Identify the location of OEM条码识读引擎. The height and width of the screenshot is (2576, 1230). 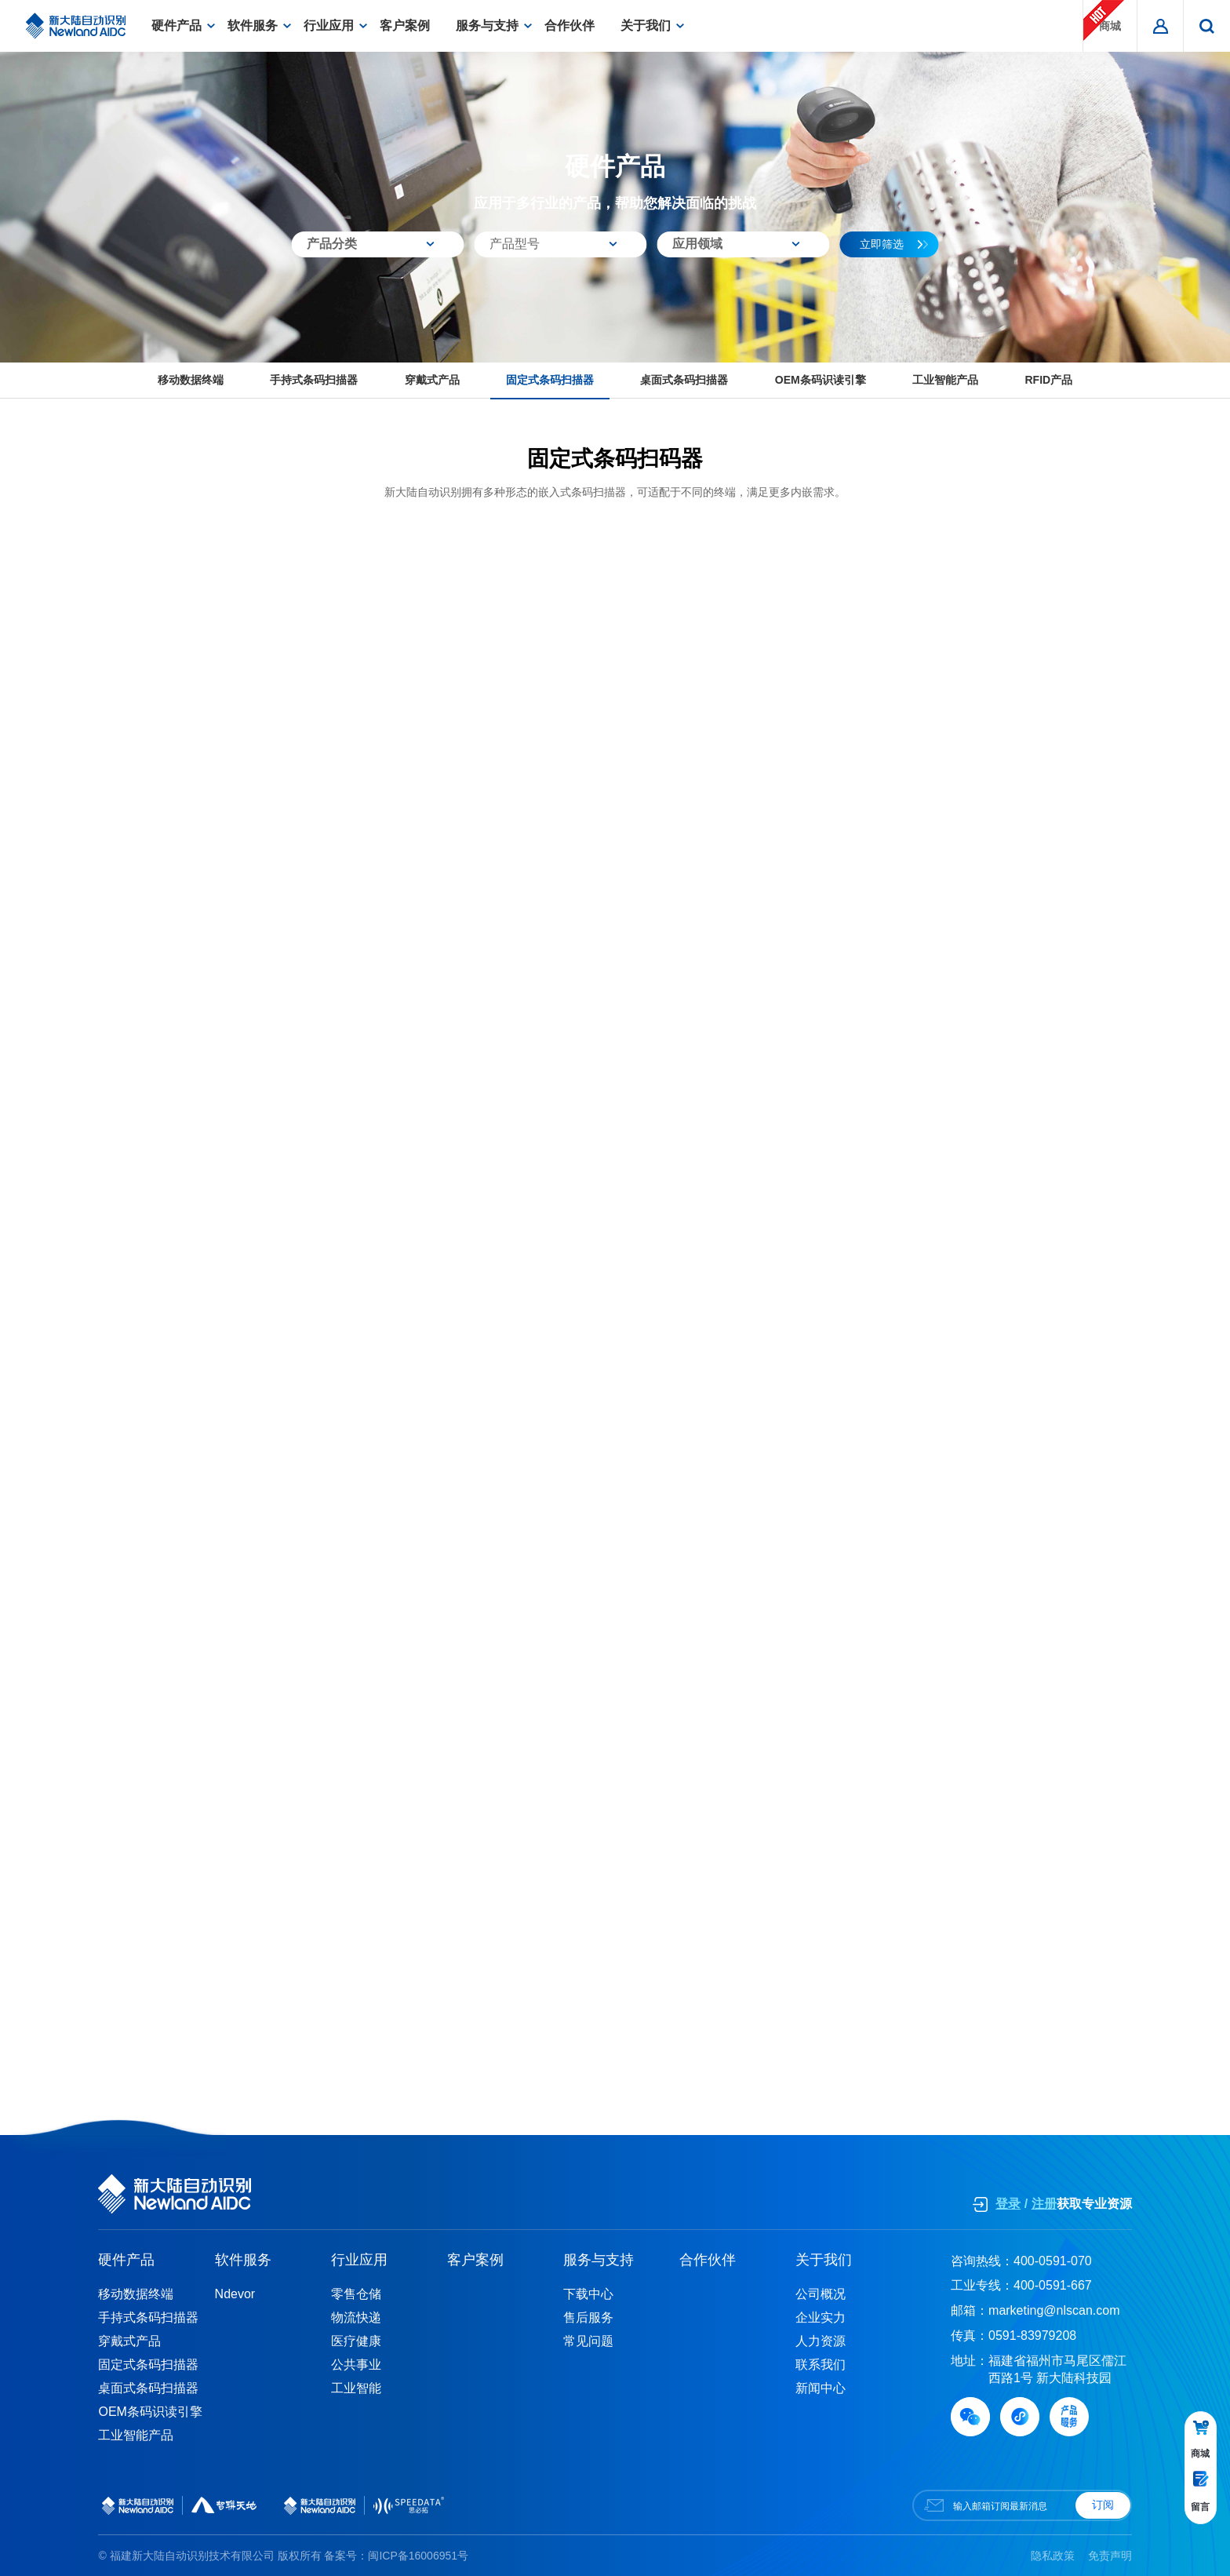
(820, 379).